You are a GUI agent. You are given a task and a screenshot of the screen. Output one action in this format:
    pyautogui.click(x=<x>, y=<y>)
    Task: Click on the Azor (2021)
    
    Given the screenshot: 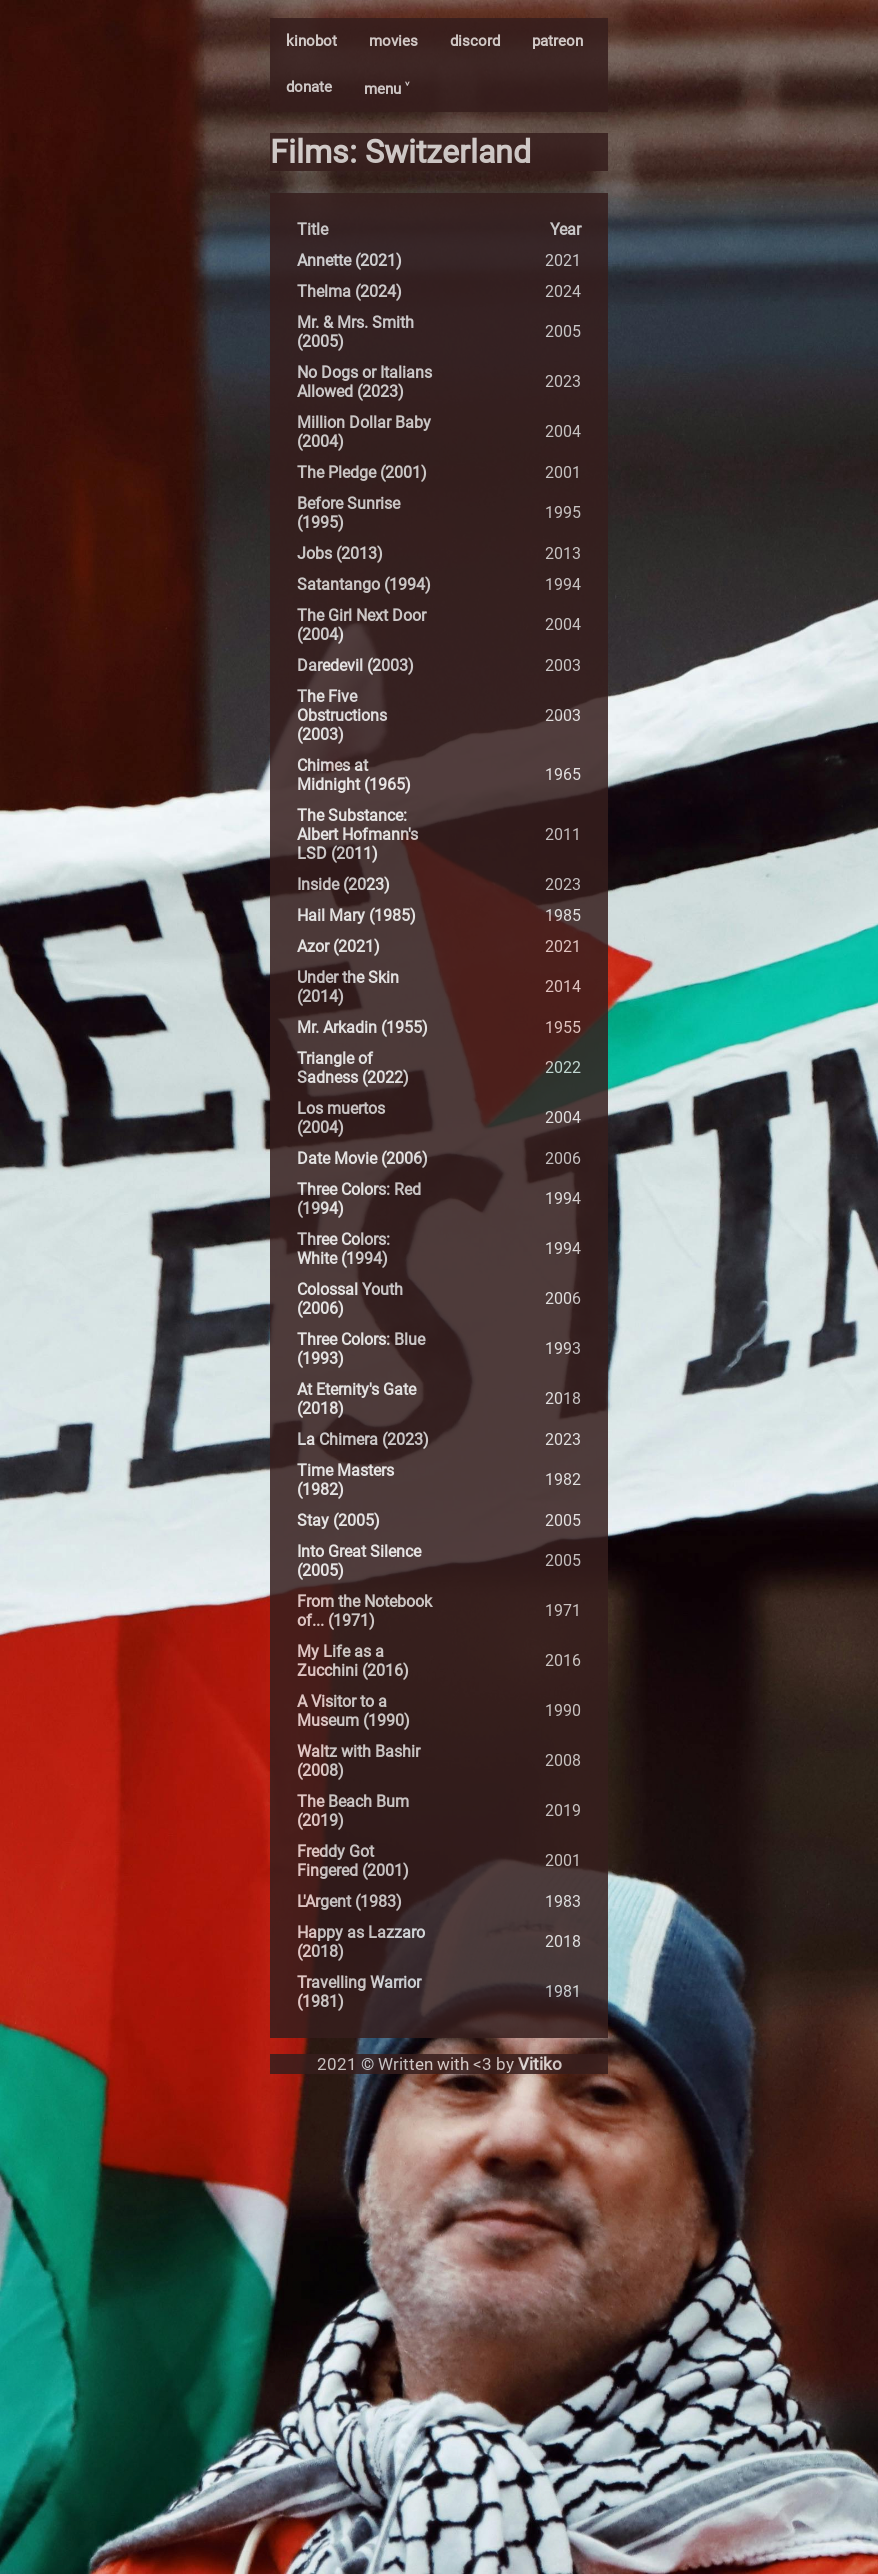 What is the action you would take?
    pyautogui.click(x=338, y=946)
    